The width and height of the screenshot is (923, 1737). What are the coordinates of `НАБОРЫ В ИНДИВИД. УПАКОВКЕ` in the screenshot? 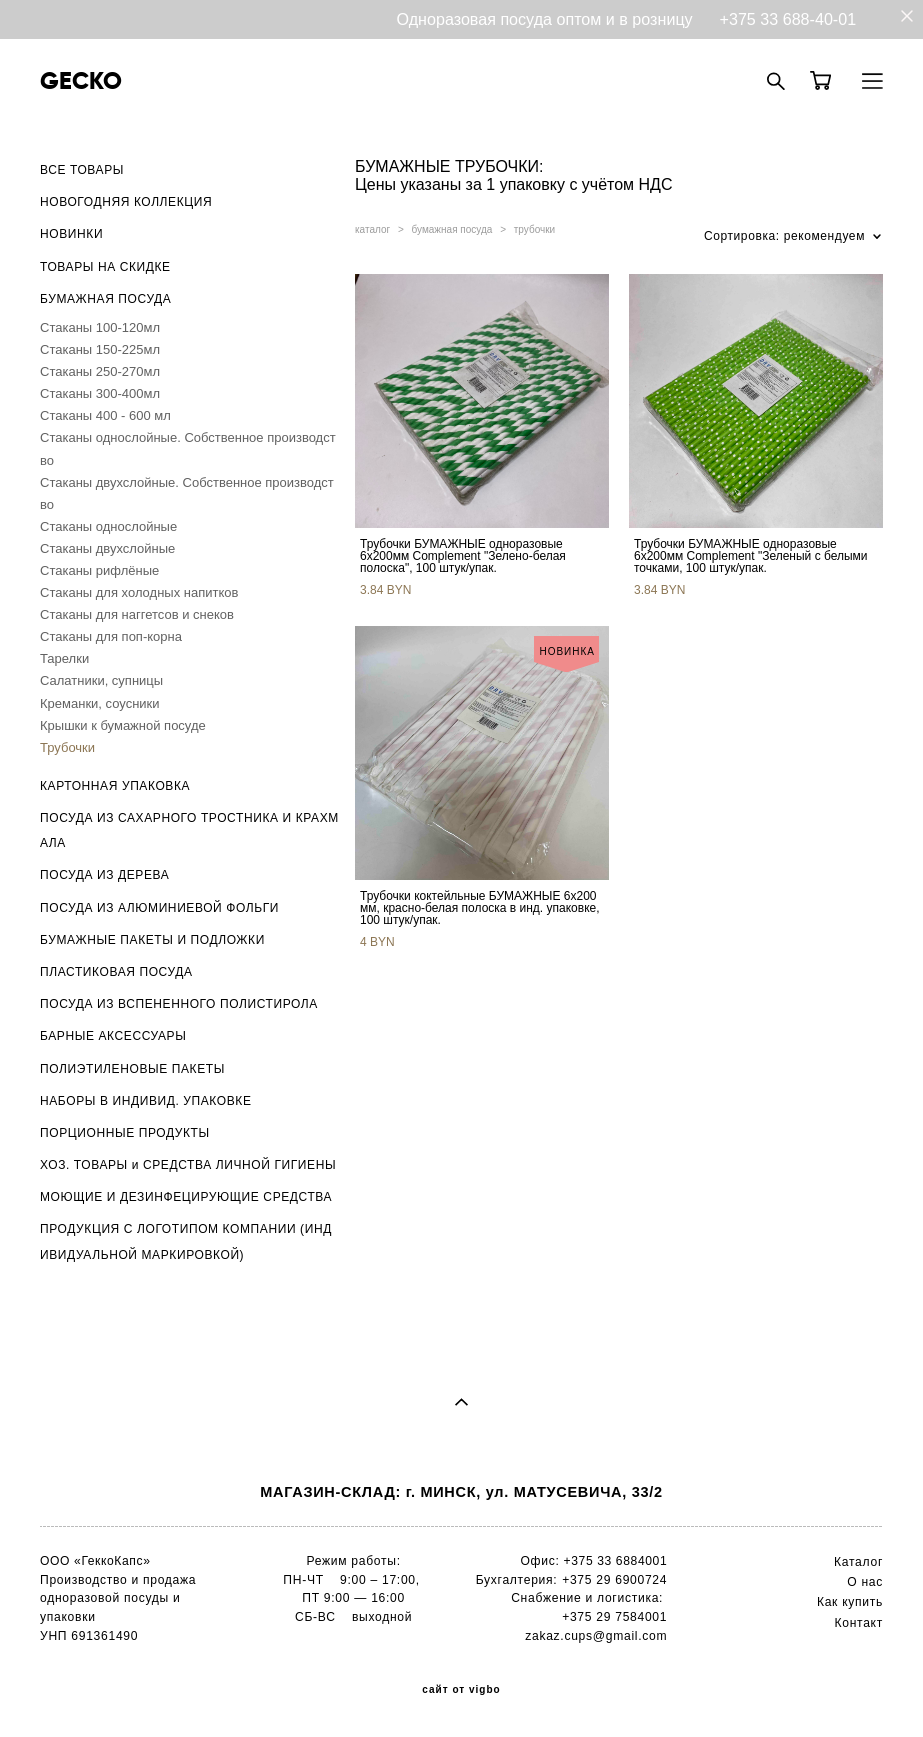 It's located at (146, 1101).